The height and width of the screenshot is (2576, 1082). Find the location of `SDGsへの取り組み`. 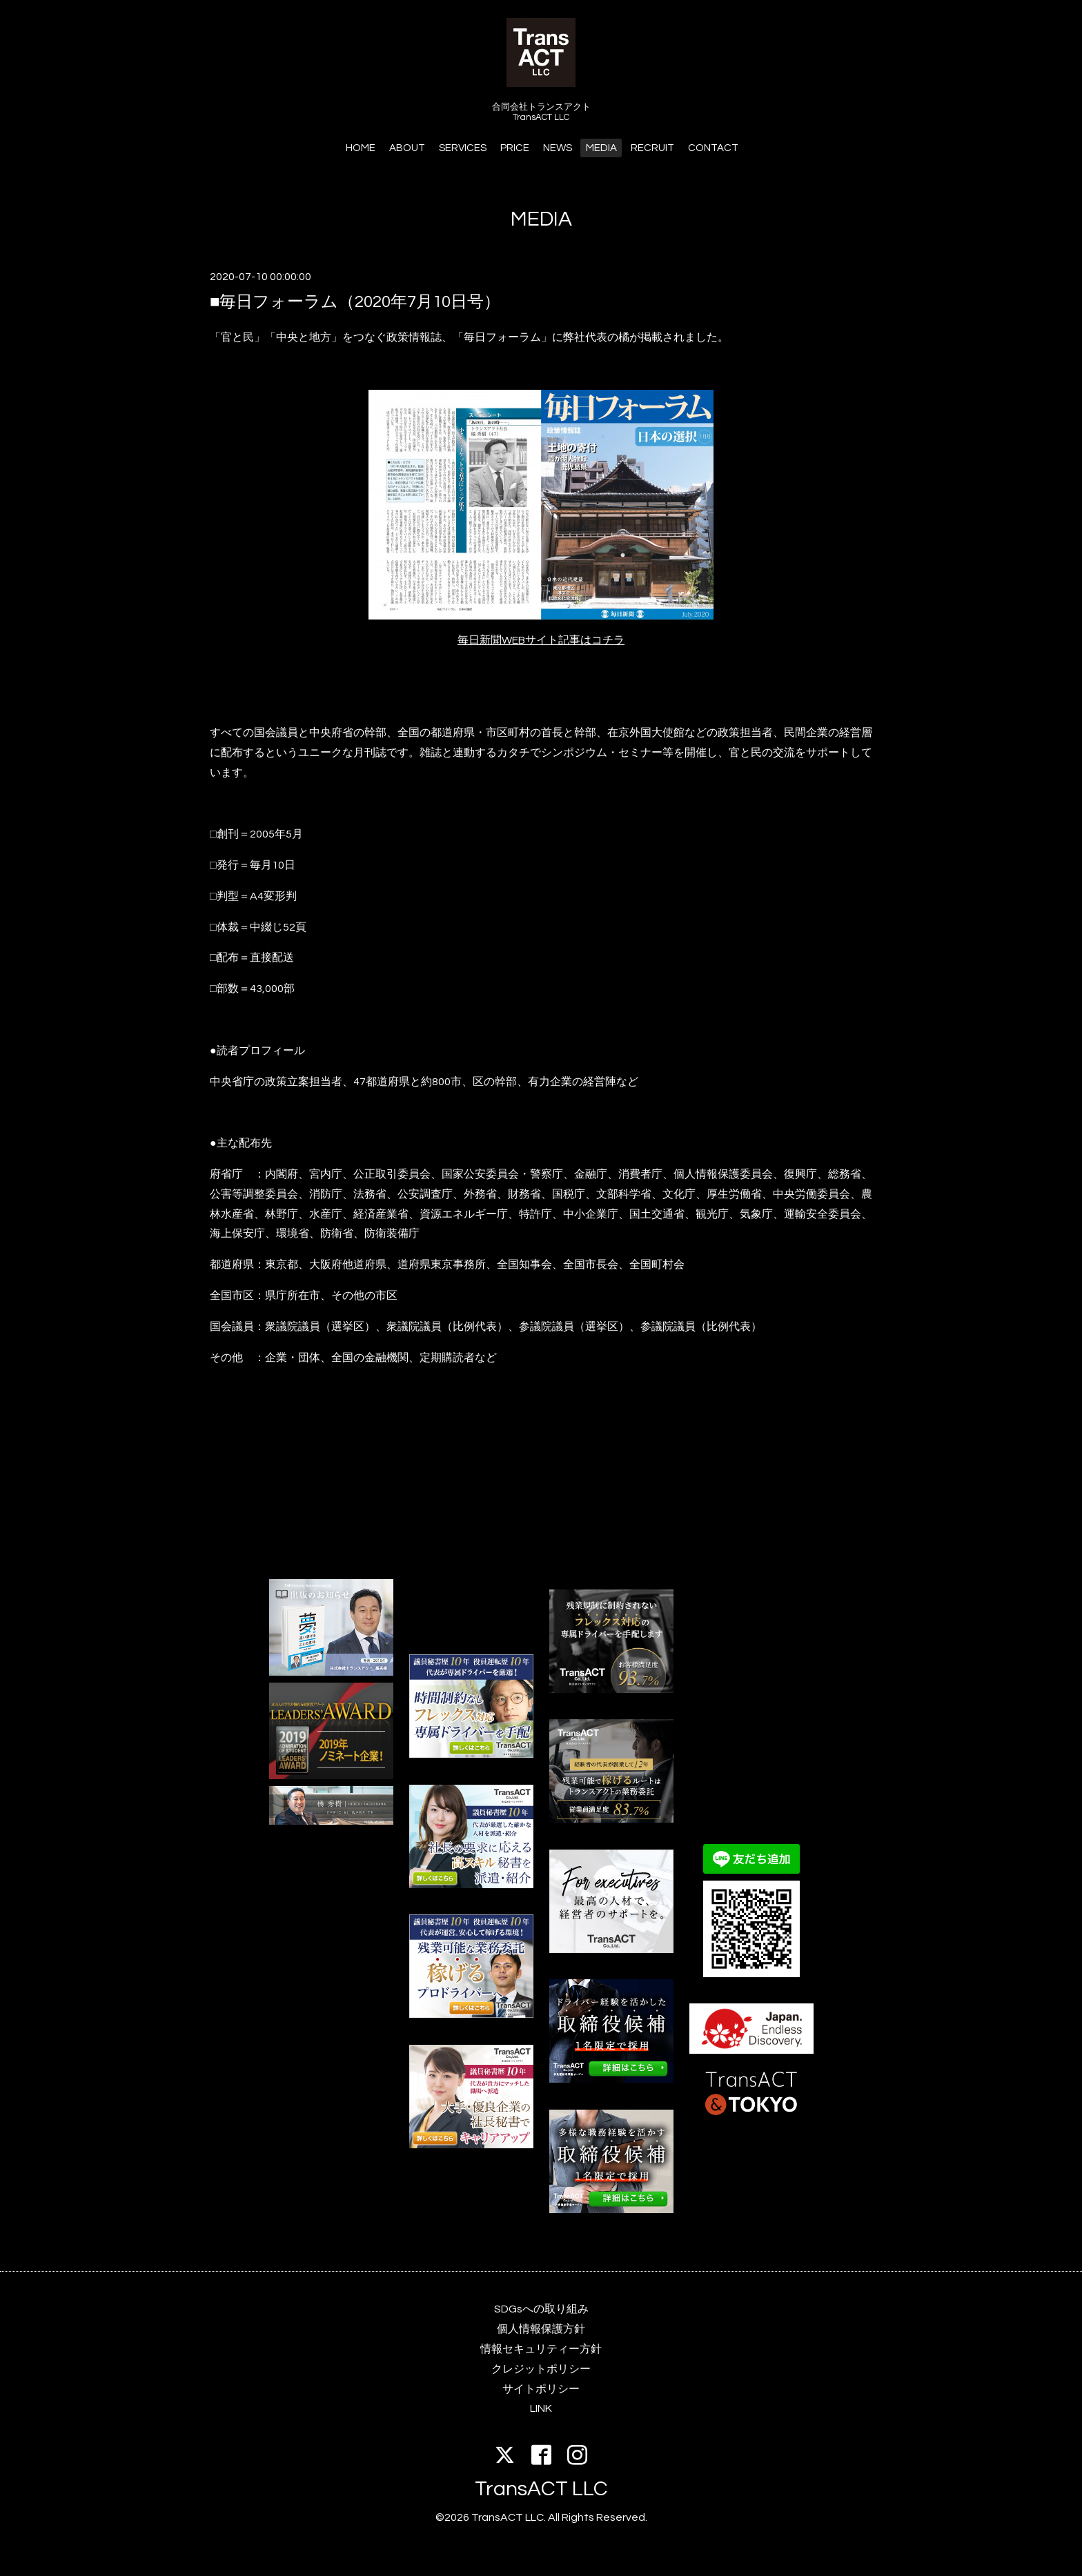

SDGsへの取り組み is located at coordinates (541, 2309).